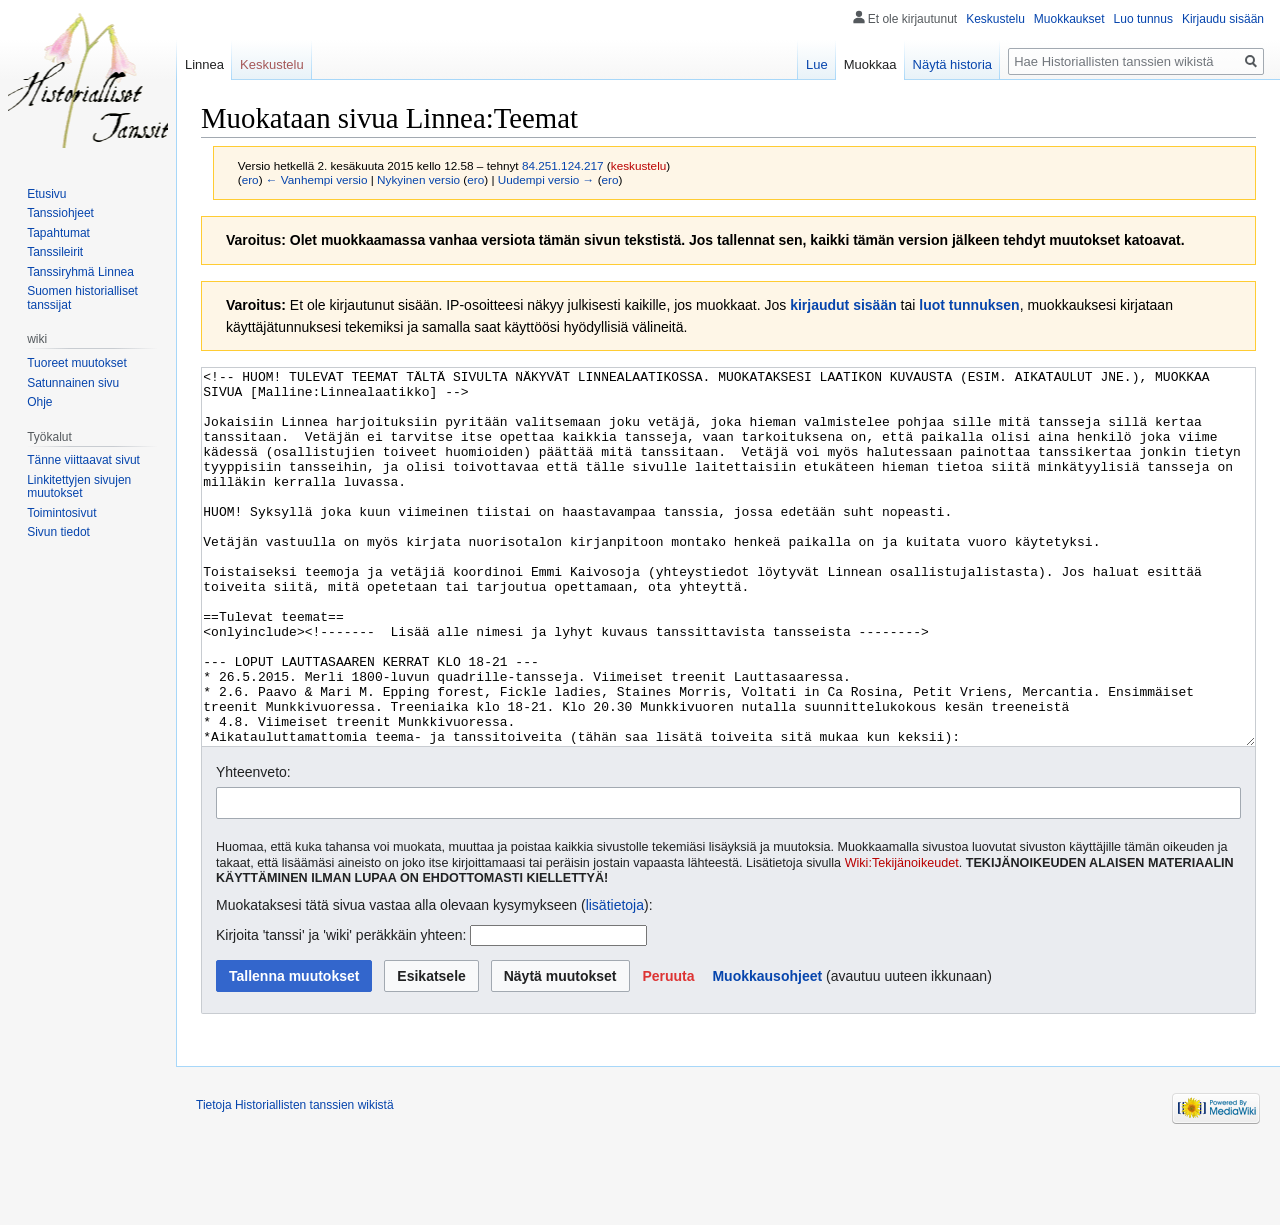 This screenshot has width=1280, height=1225. What do you see at coordinates (870, 64) in the screenshot?
I see `Muokkaa` at bounding box center [870, 64].